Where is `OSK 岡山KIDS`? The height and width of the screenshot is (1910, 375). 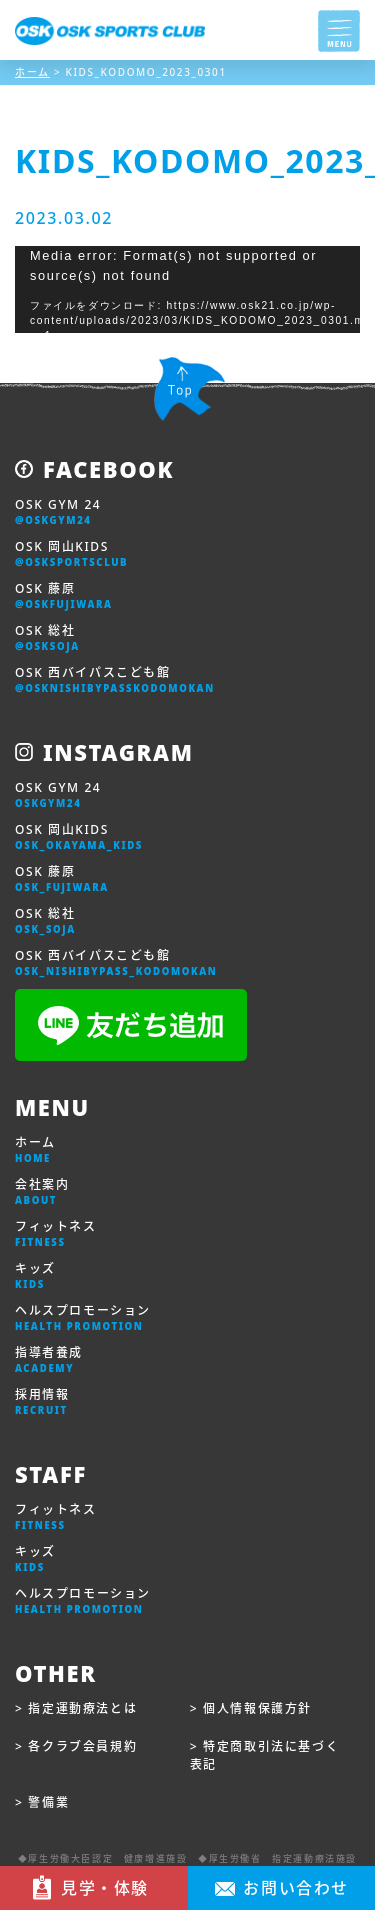 OSK 岡山KIDS is located at coordinates (71, 554).